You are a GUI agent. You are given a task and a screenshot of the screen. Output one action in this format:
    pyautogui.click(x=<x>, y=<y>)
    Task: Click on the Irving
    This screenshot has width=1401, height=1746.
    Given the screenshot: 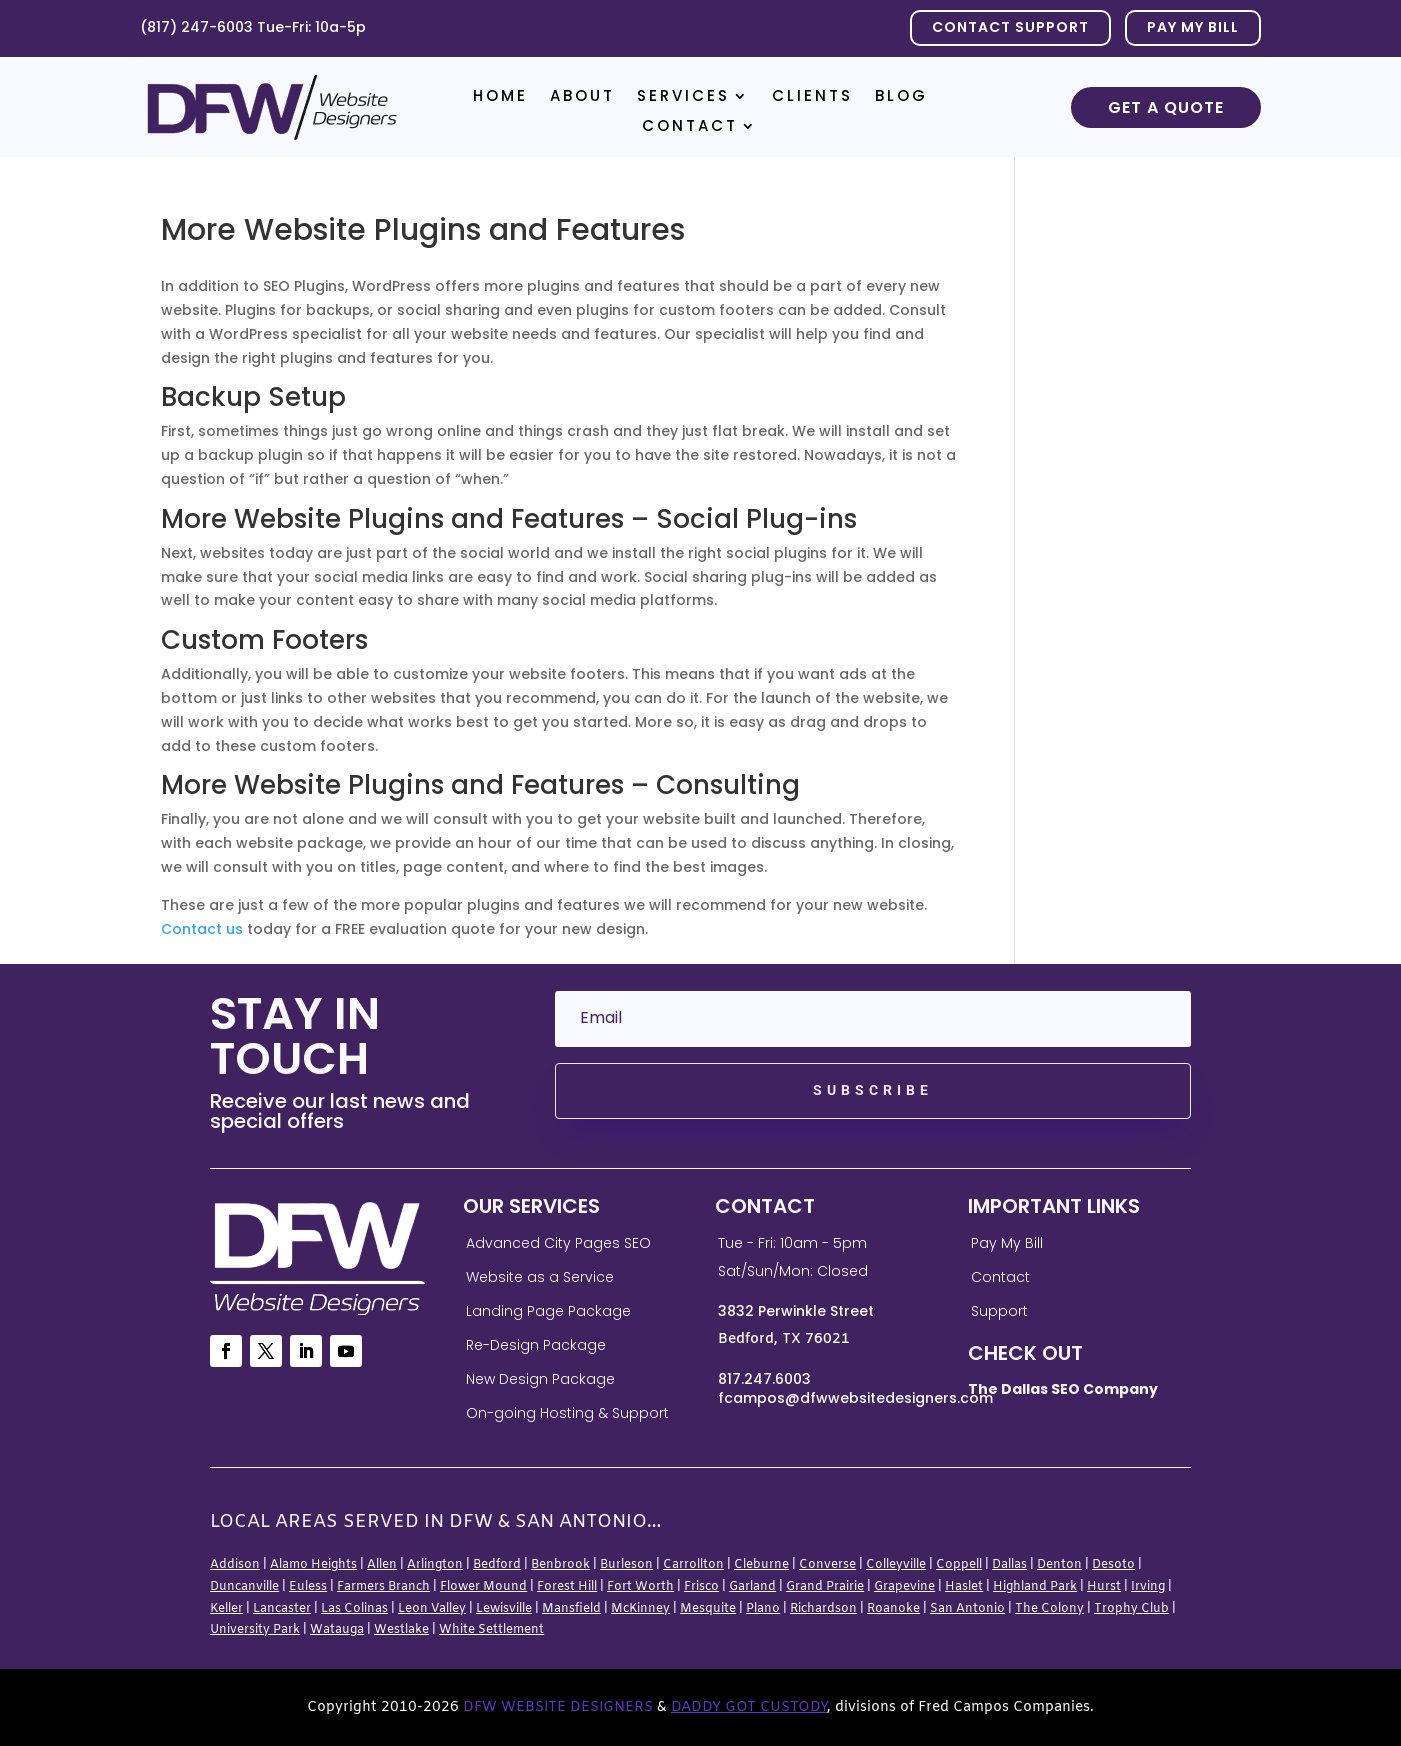 What is the action you would take?
    pyautogui.click(x=1148, y=1587)
    